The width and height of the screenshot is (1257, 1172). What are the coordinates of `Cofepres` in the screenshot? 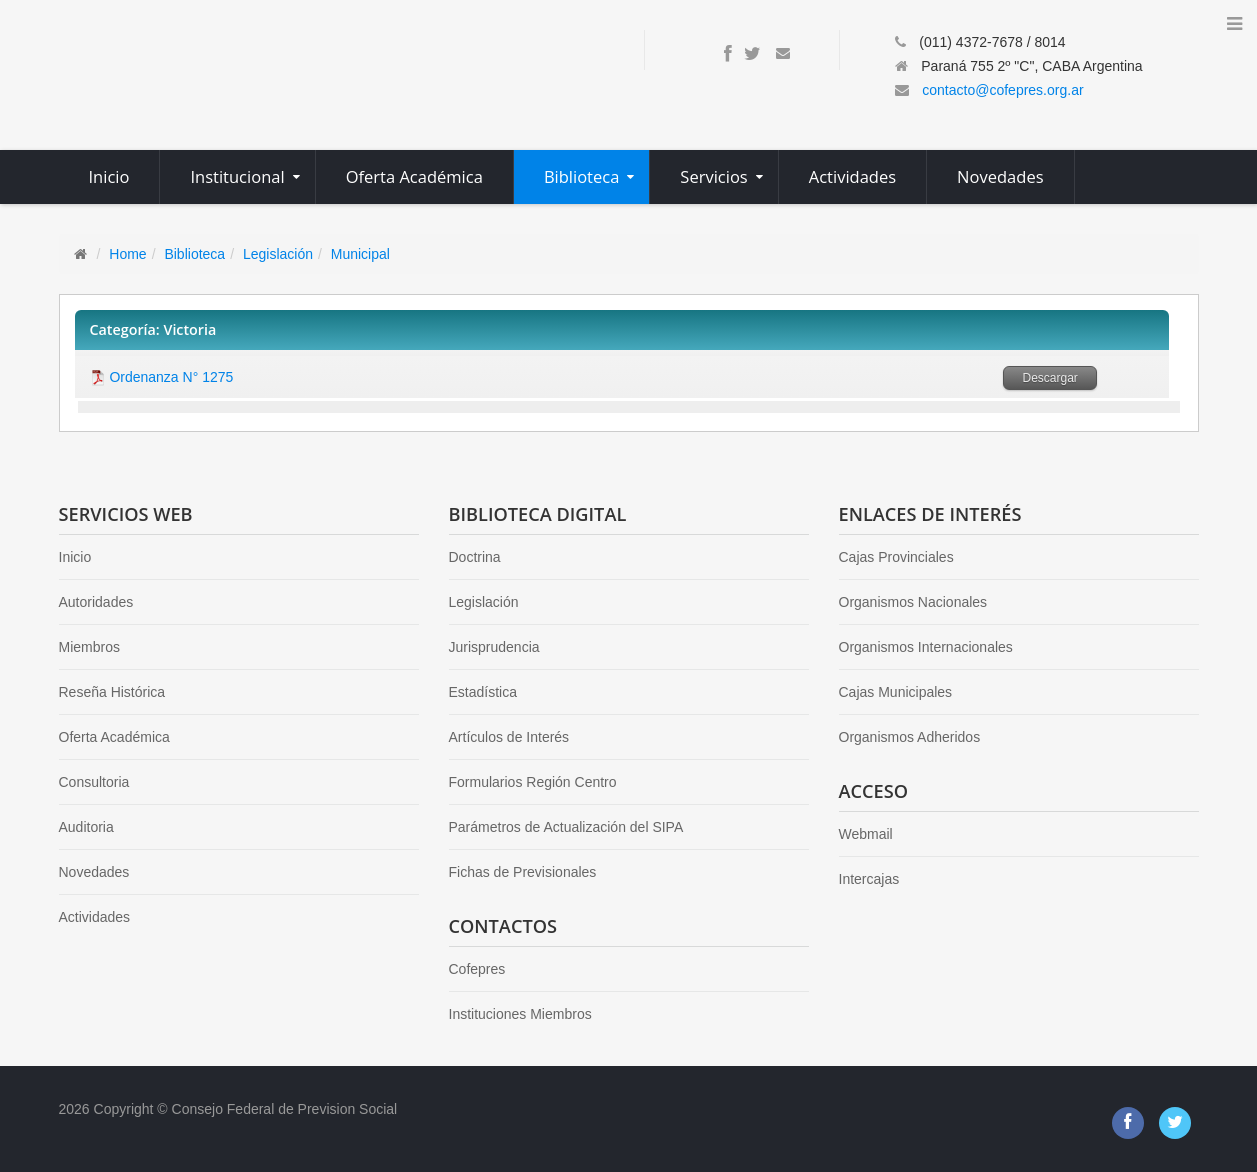 It's located at (477, 969).